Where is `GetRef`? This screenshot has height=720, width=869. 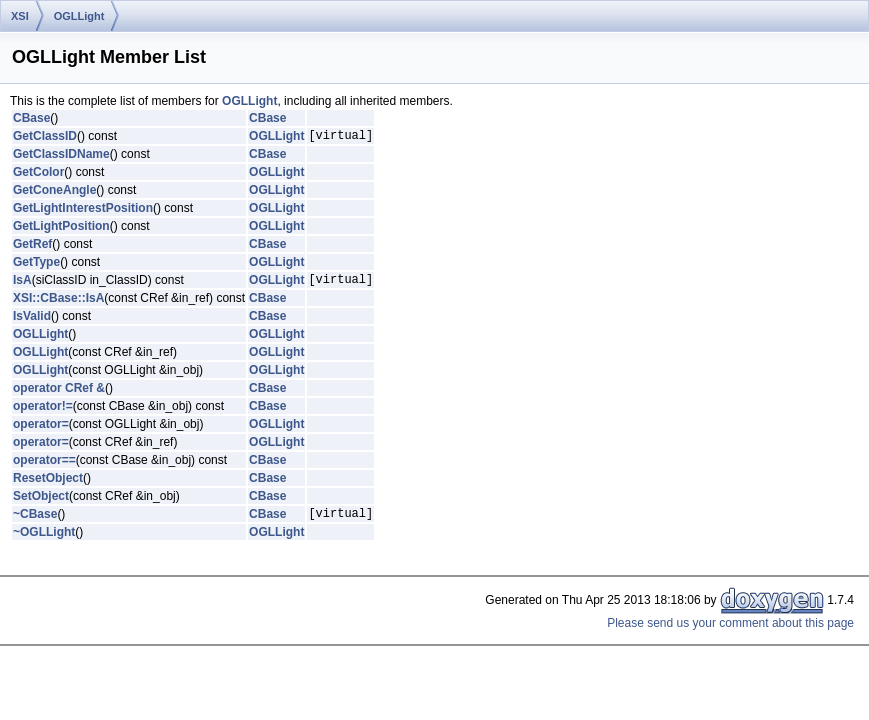 GetRef is located at coordinates (32, 247).